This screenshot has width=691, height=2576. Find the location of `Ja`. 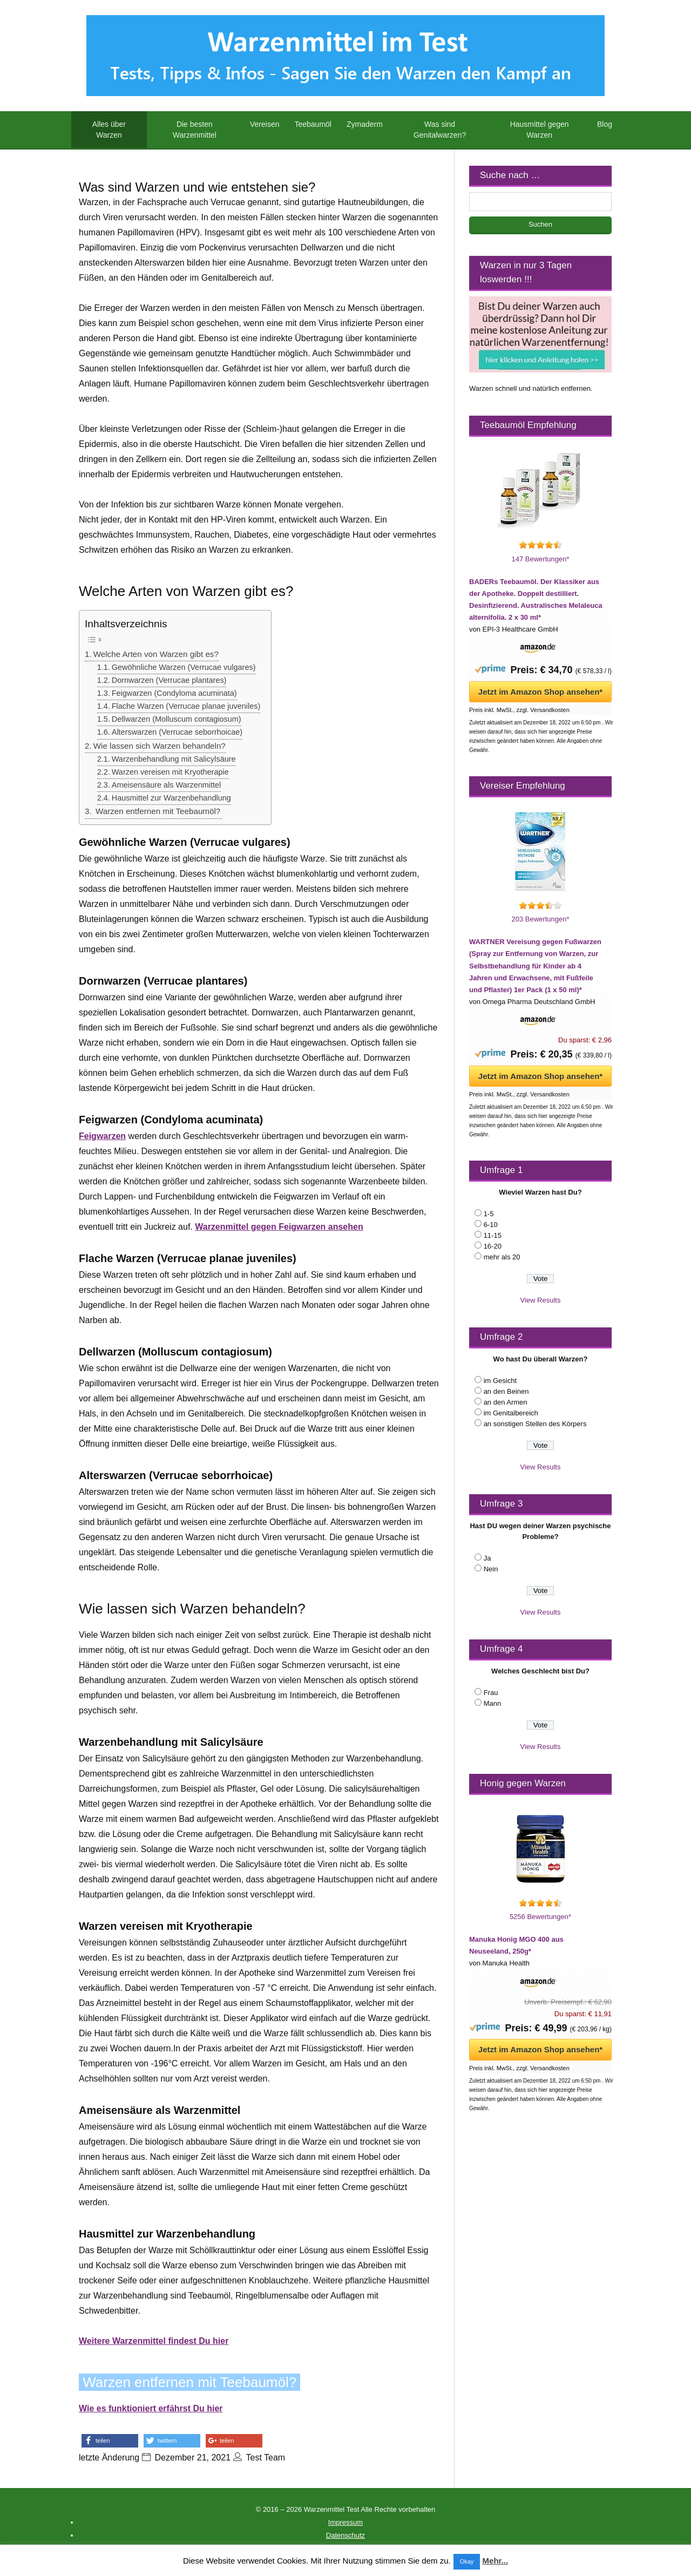

Ja is located at coordinates (487, 1558).